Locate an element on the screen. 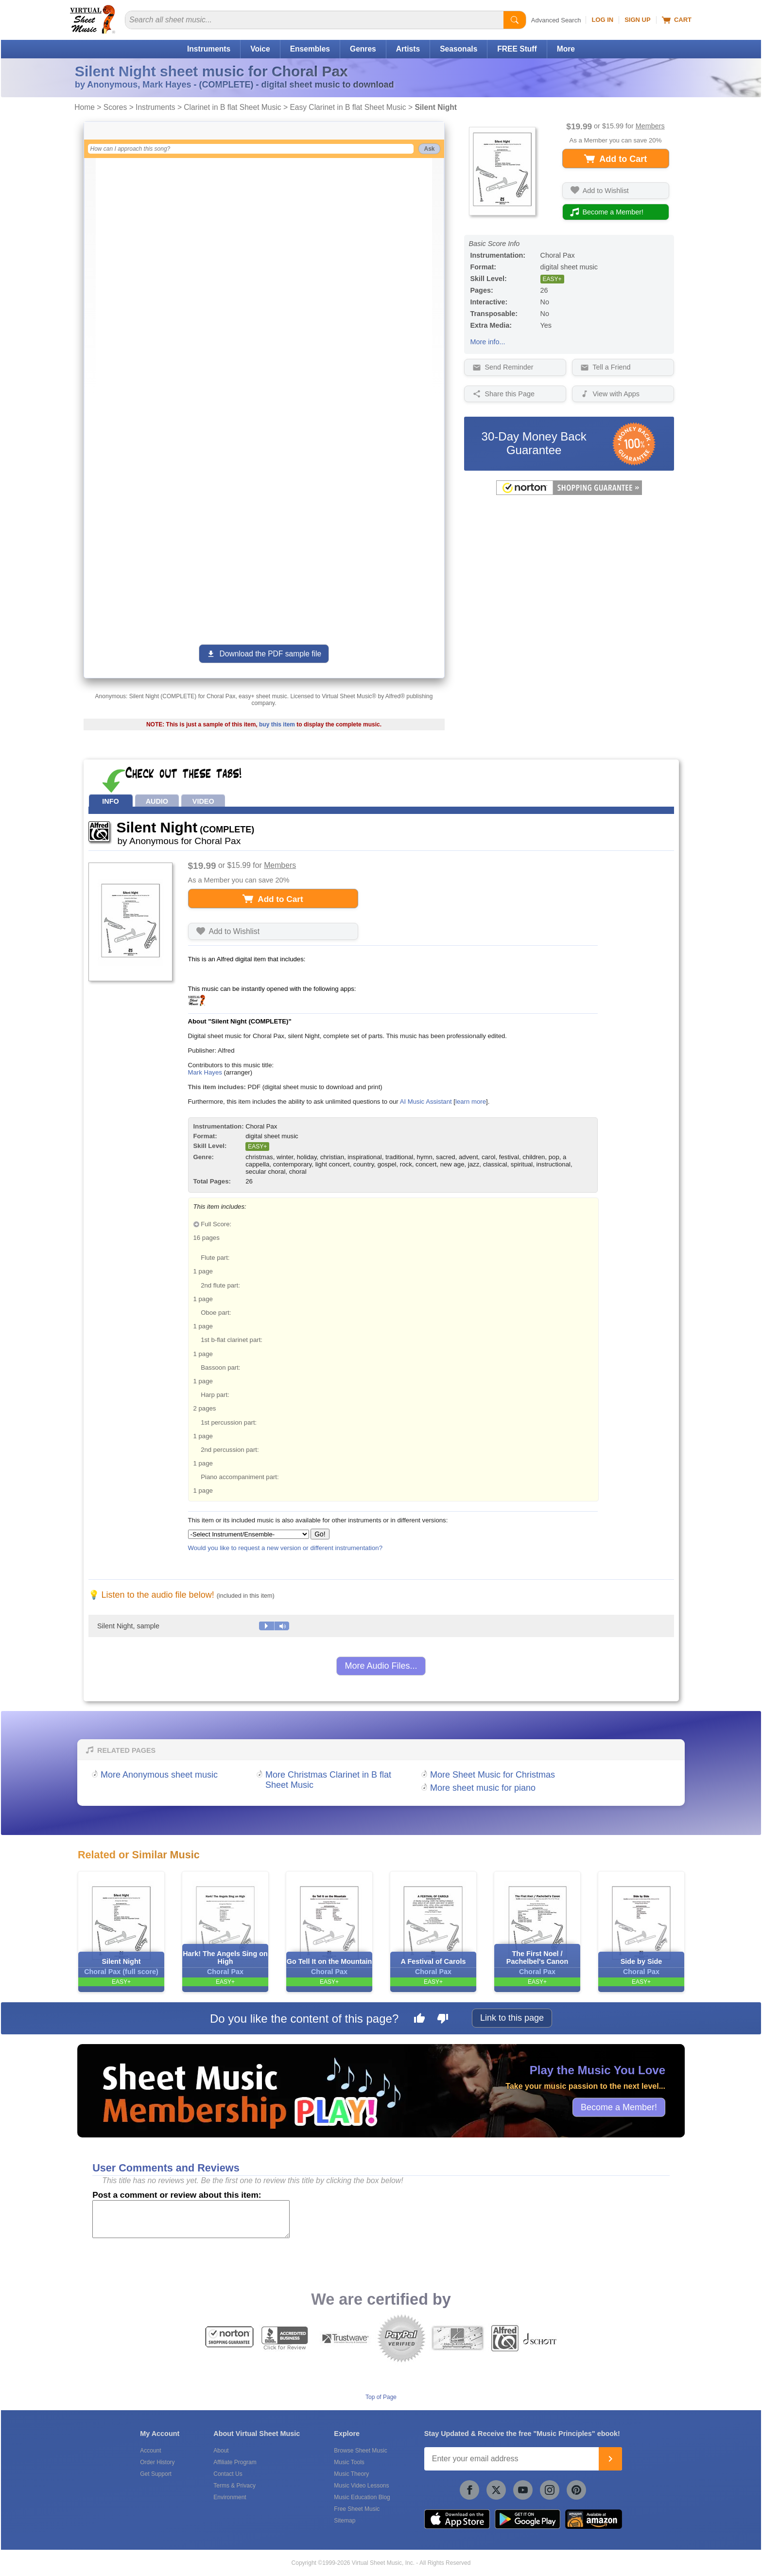 This screenshot has height=2576, width=762. Affiliate Program is located at coordinates (234, 2462).